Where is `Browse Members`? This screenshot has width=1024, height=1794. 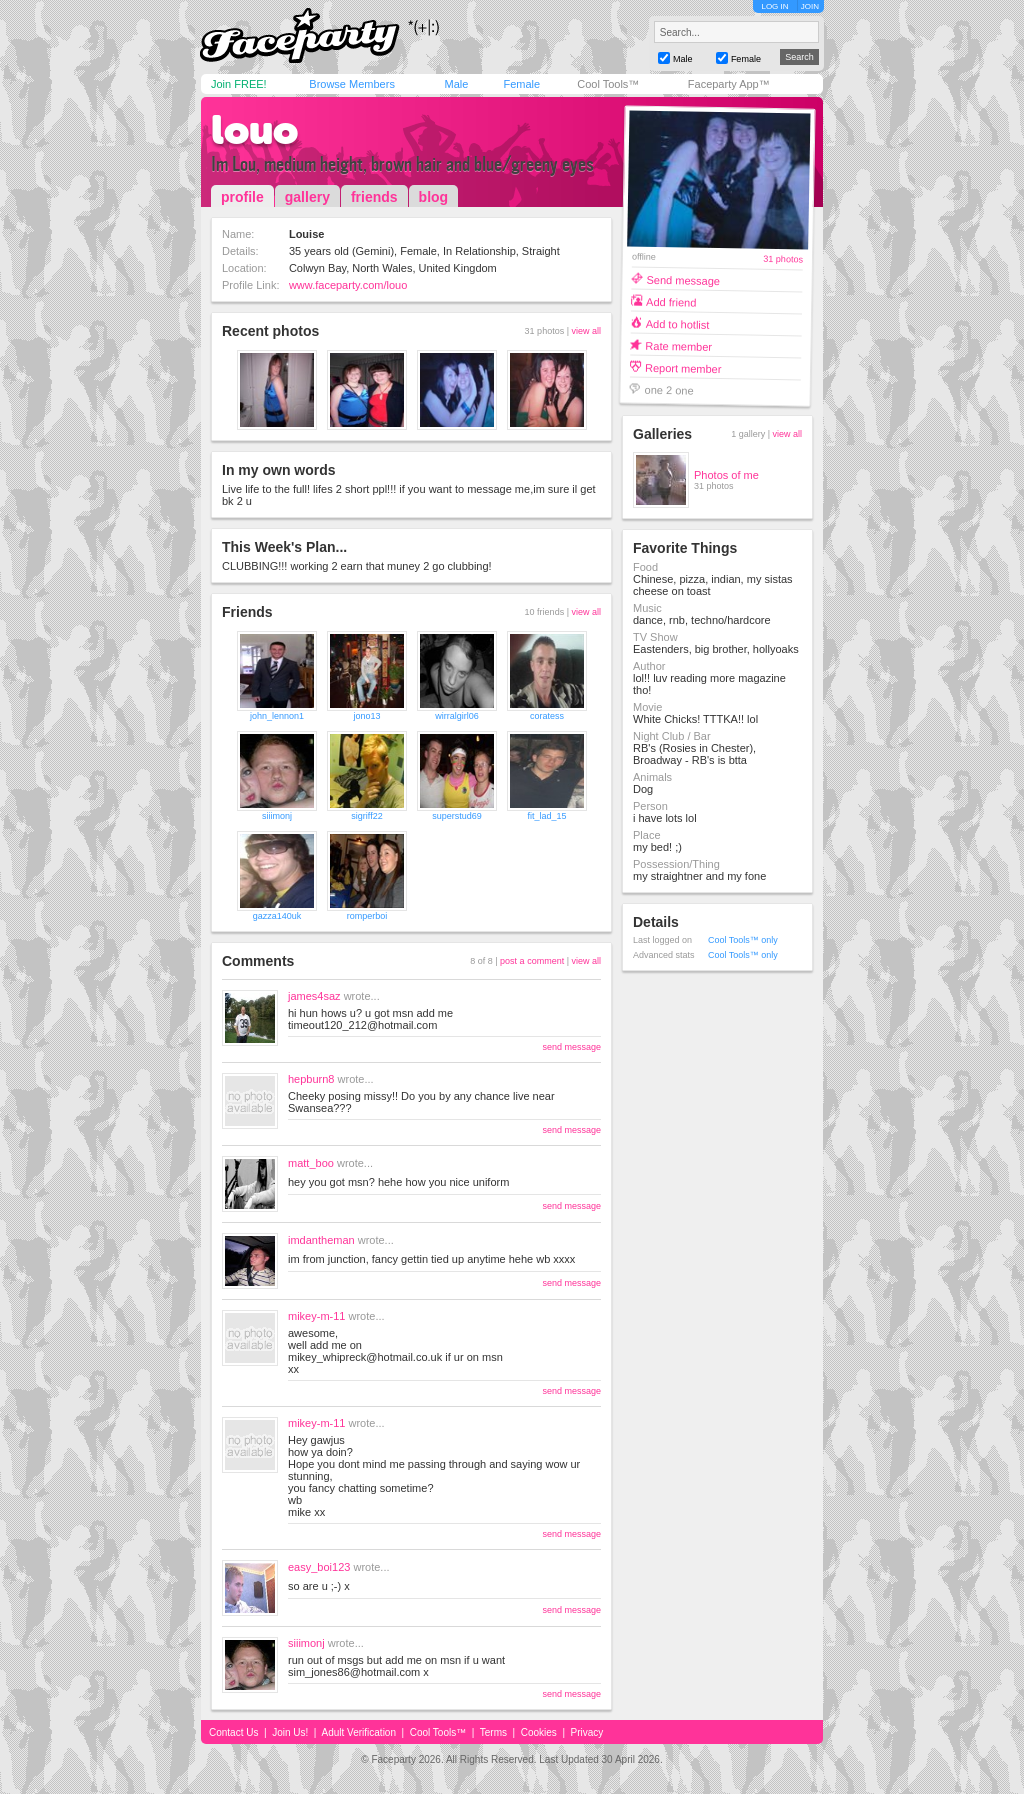 Browse Members is located at coordinates (352, 84).